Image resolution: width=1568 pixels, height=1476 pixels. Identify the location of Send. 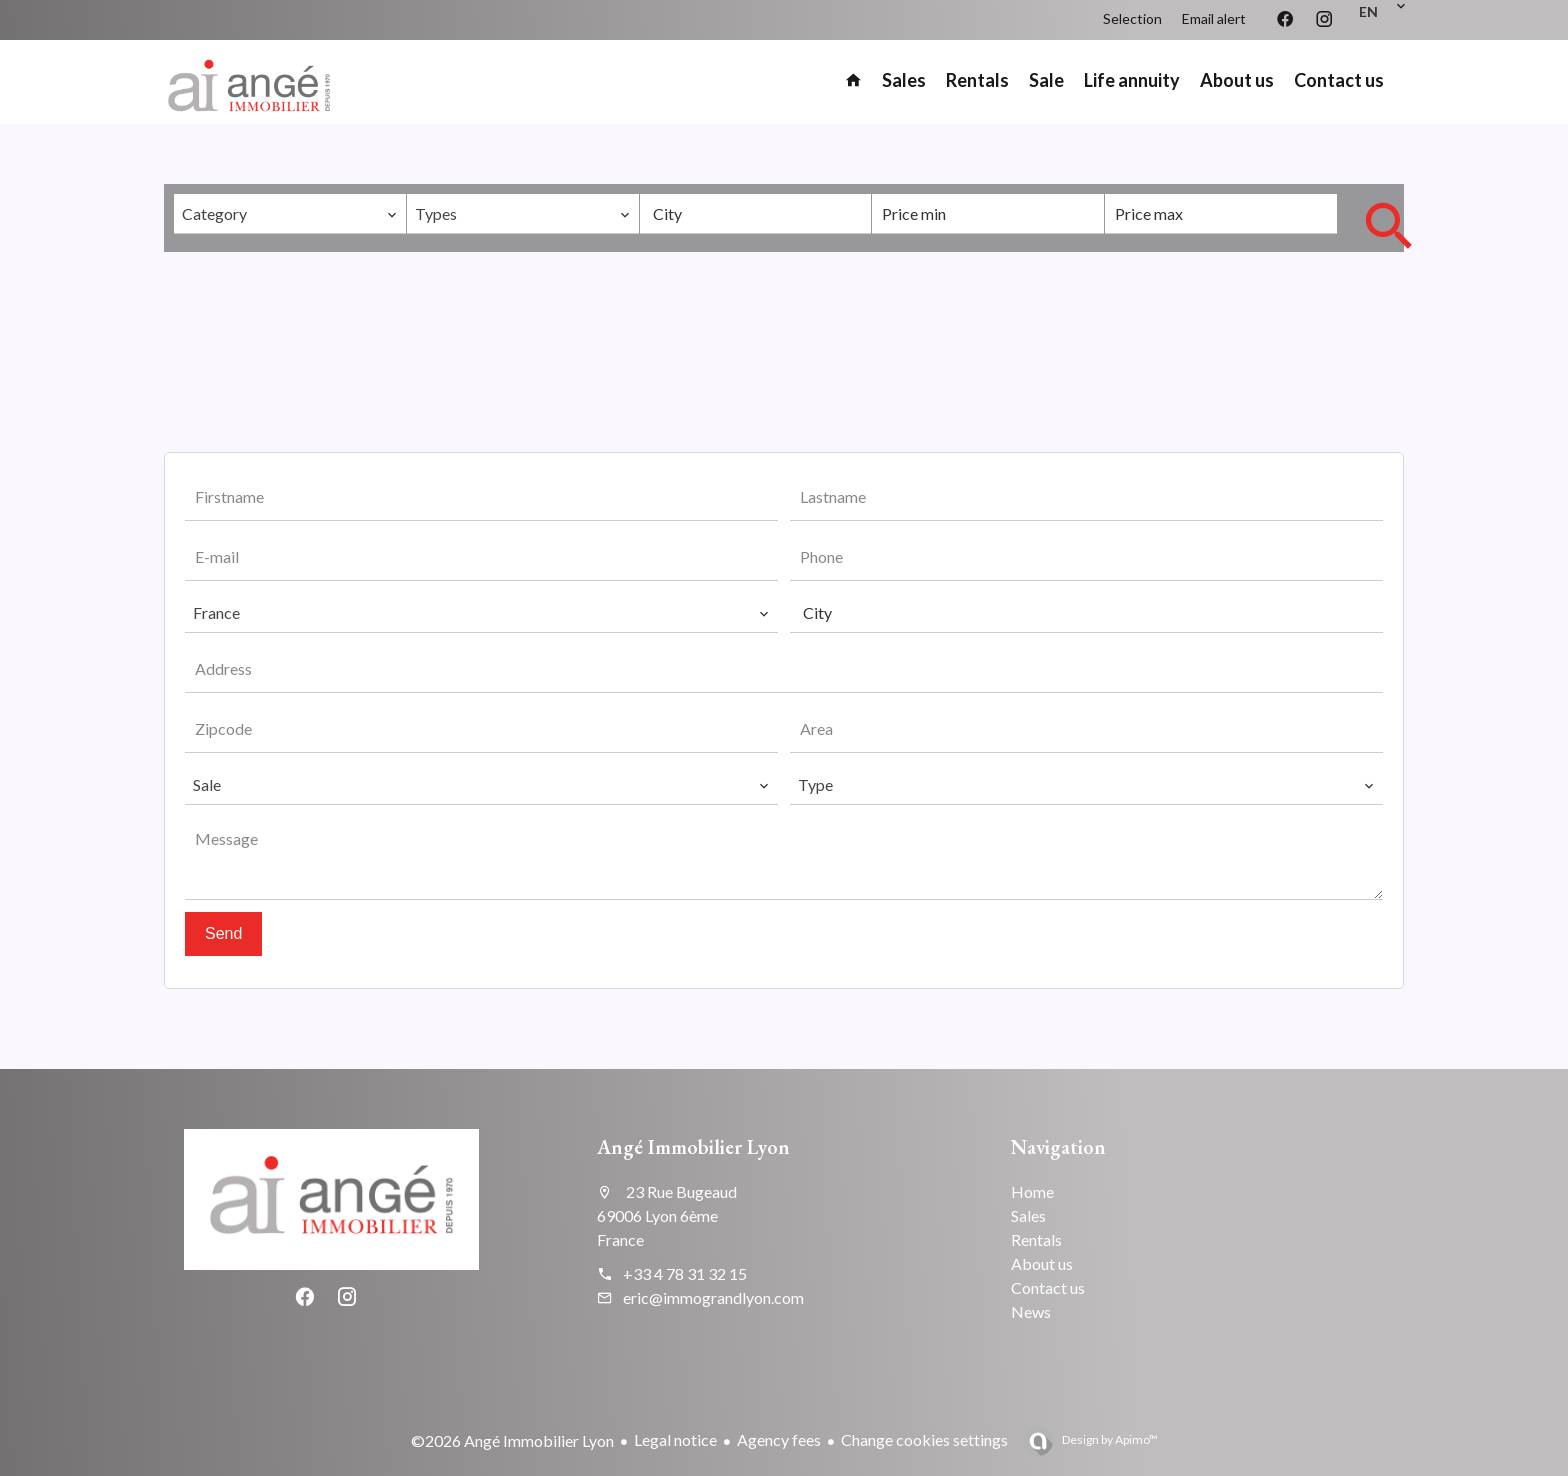
(223, 933).